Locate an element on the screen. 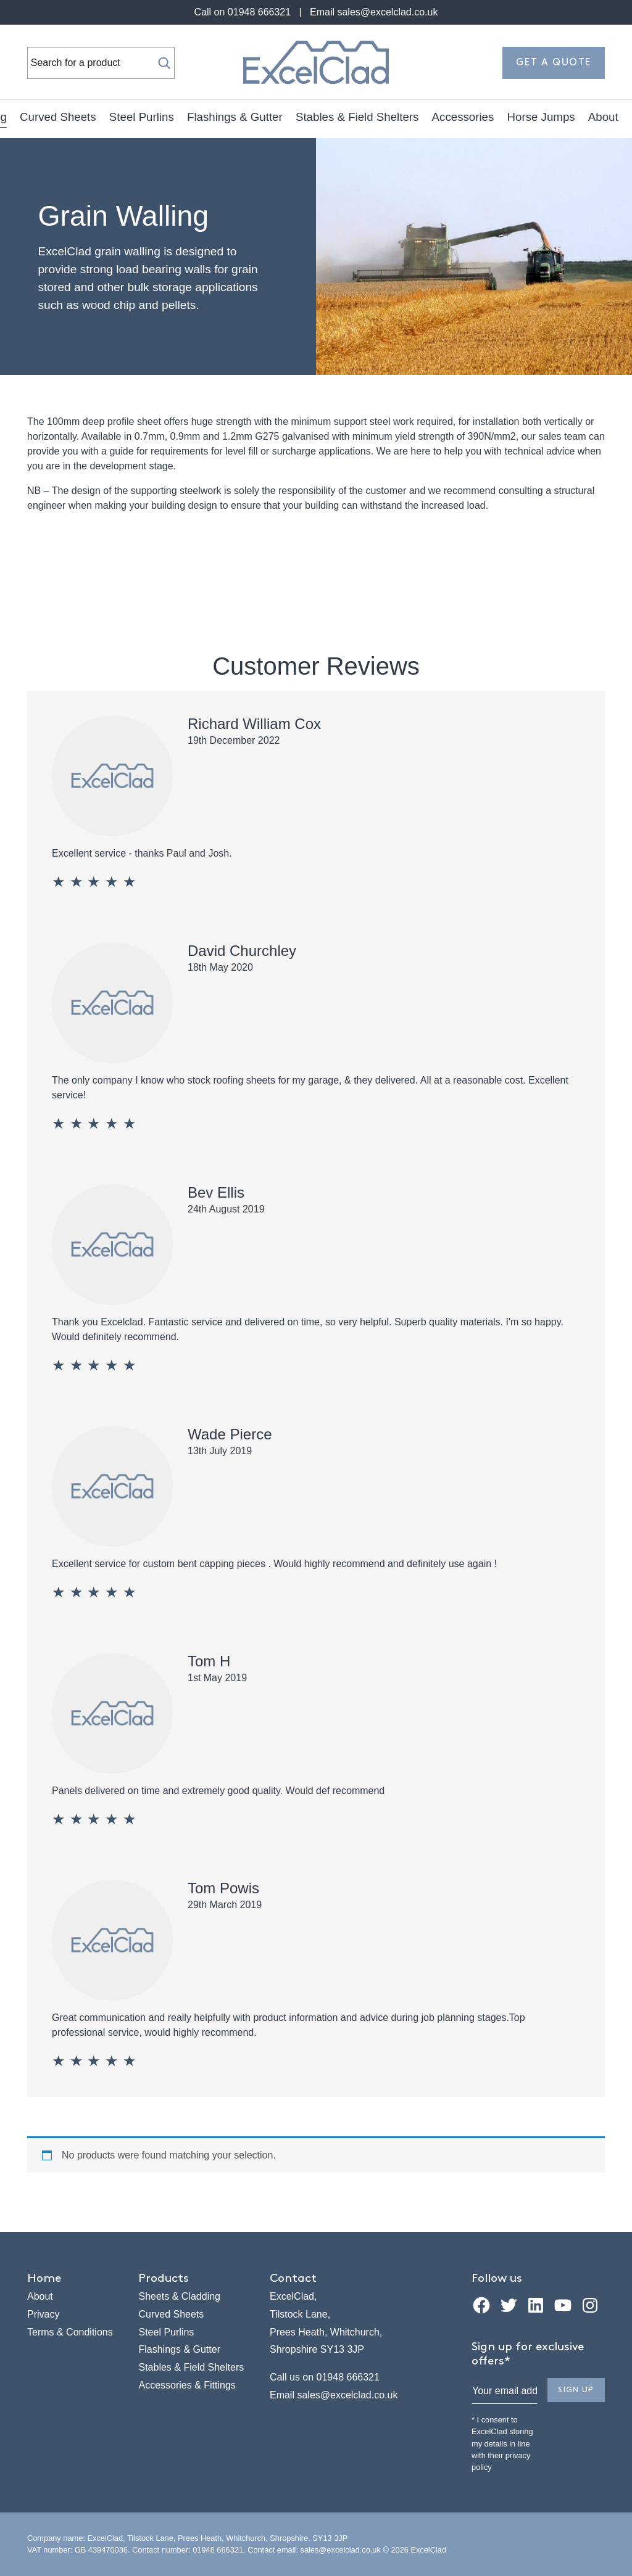 The height and width of the screenshot is (2576, 632). Horse Jumps is located at coordinates (294, 128).